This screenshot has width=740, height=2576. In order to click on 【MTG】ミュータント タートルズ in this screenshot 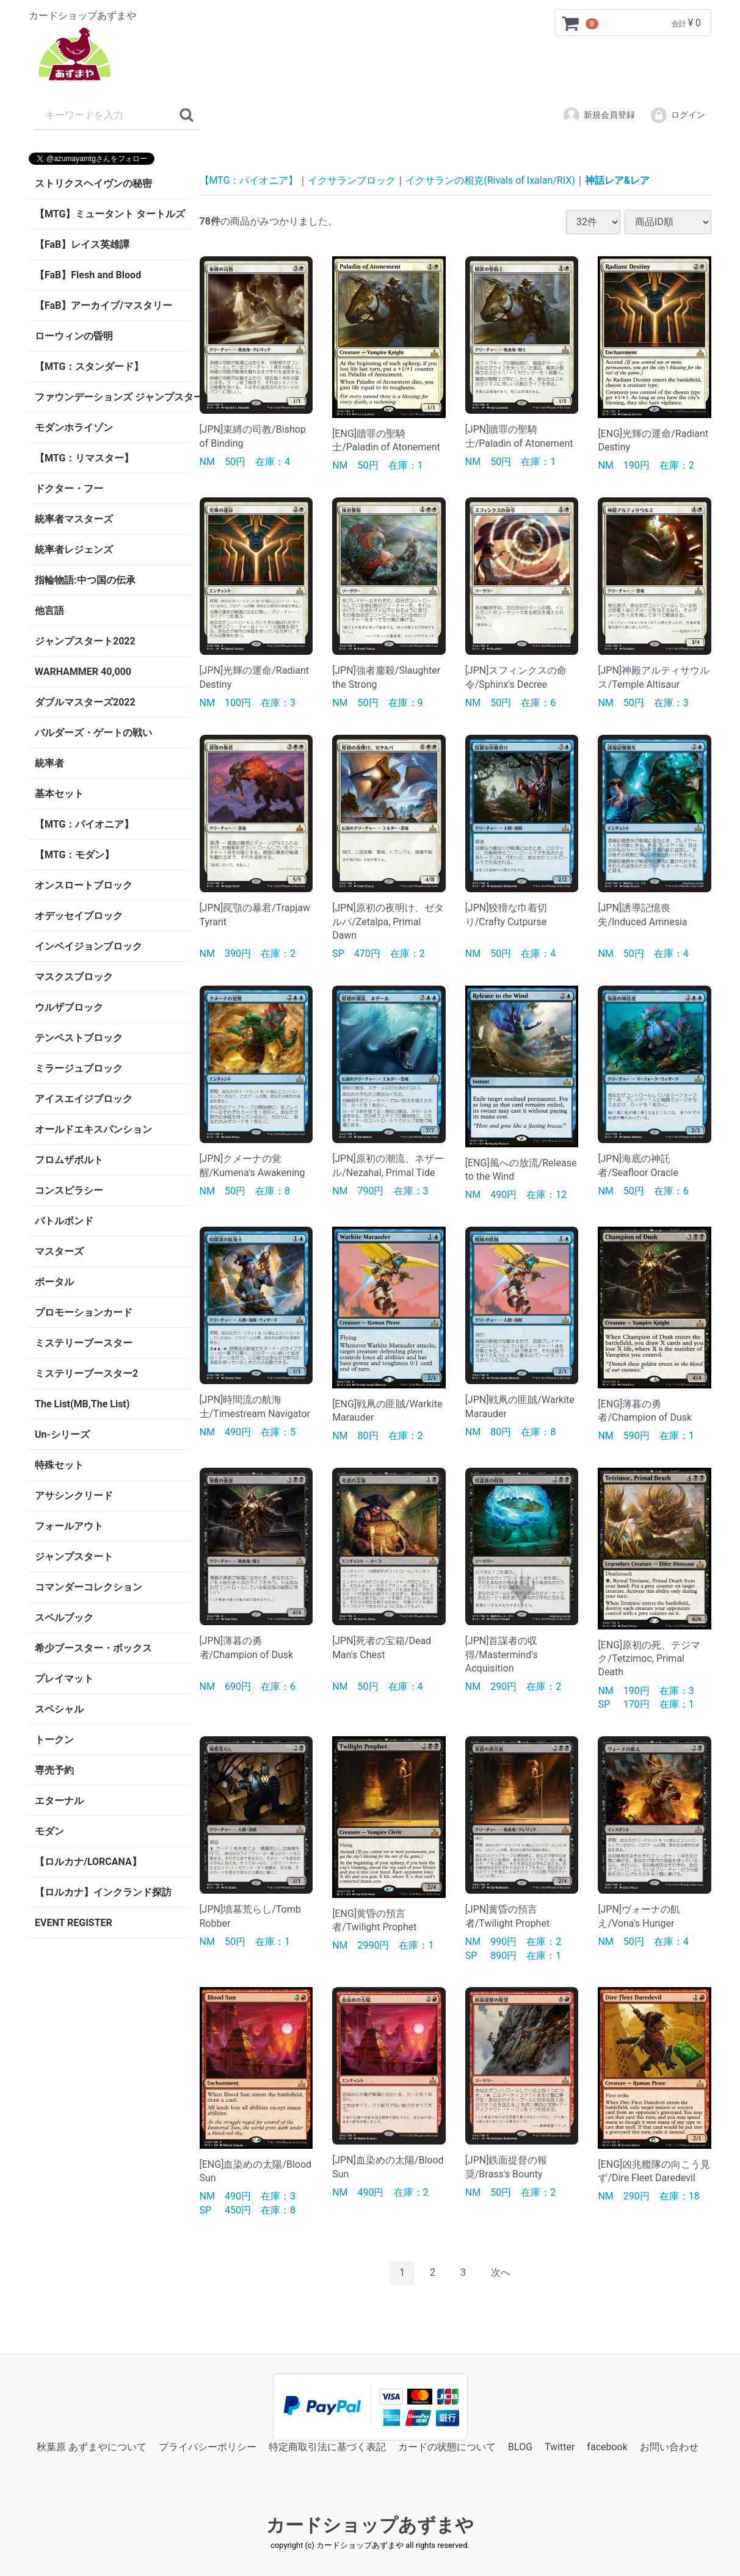, I will do `click(110, 214)`.